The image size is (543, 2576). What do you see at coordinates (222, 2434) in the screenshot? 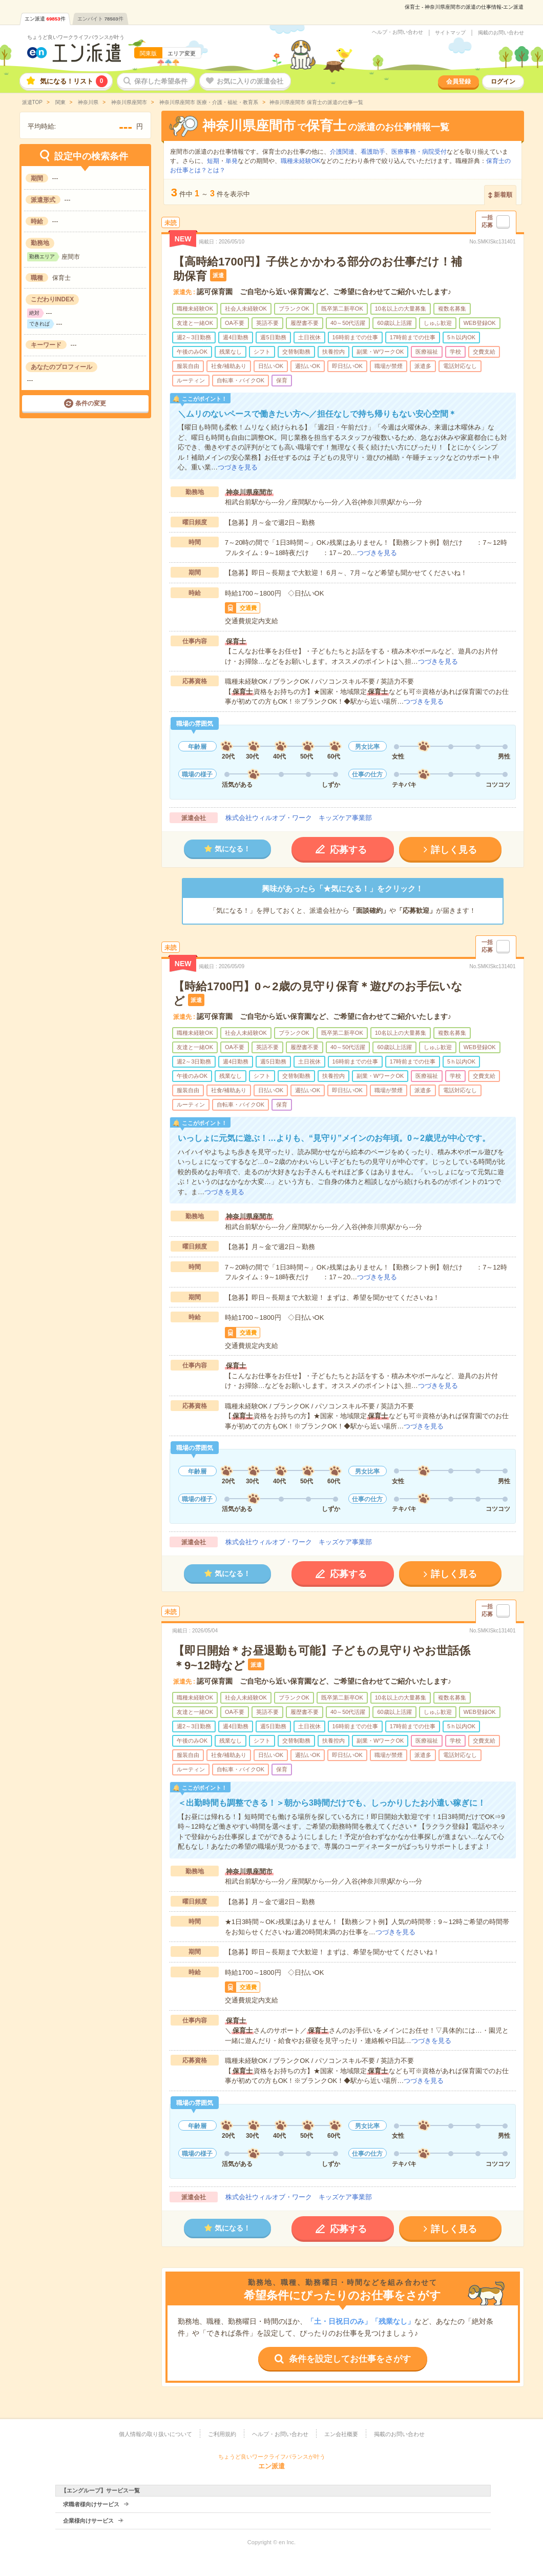
I see `ご利用規約` at bounding box center [222, 2434].